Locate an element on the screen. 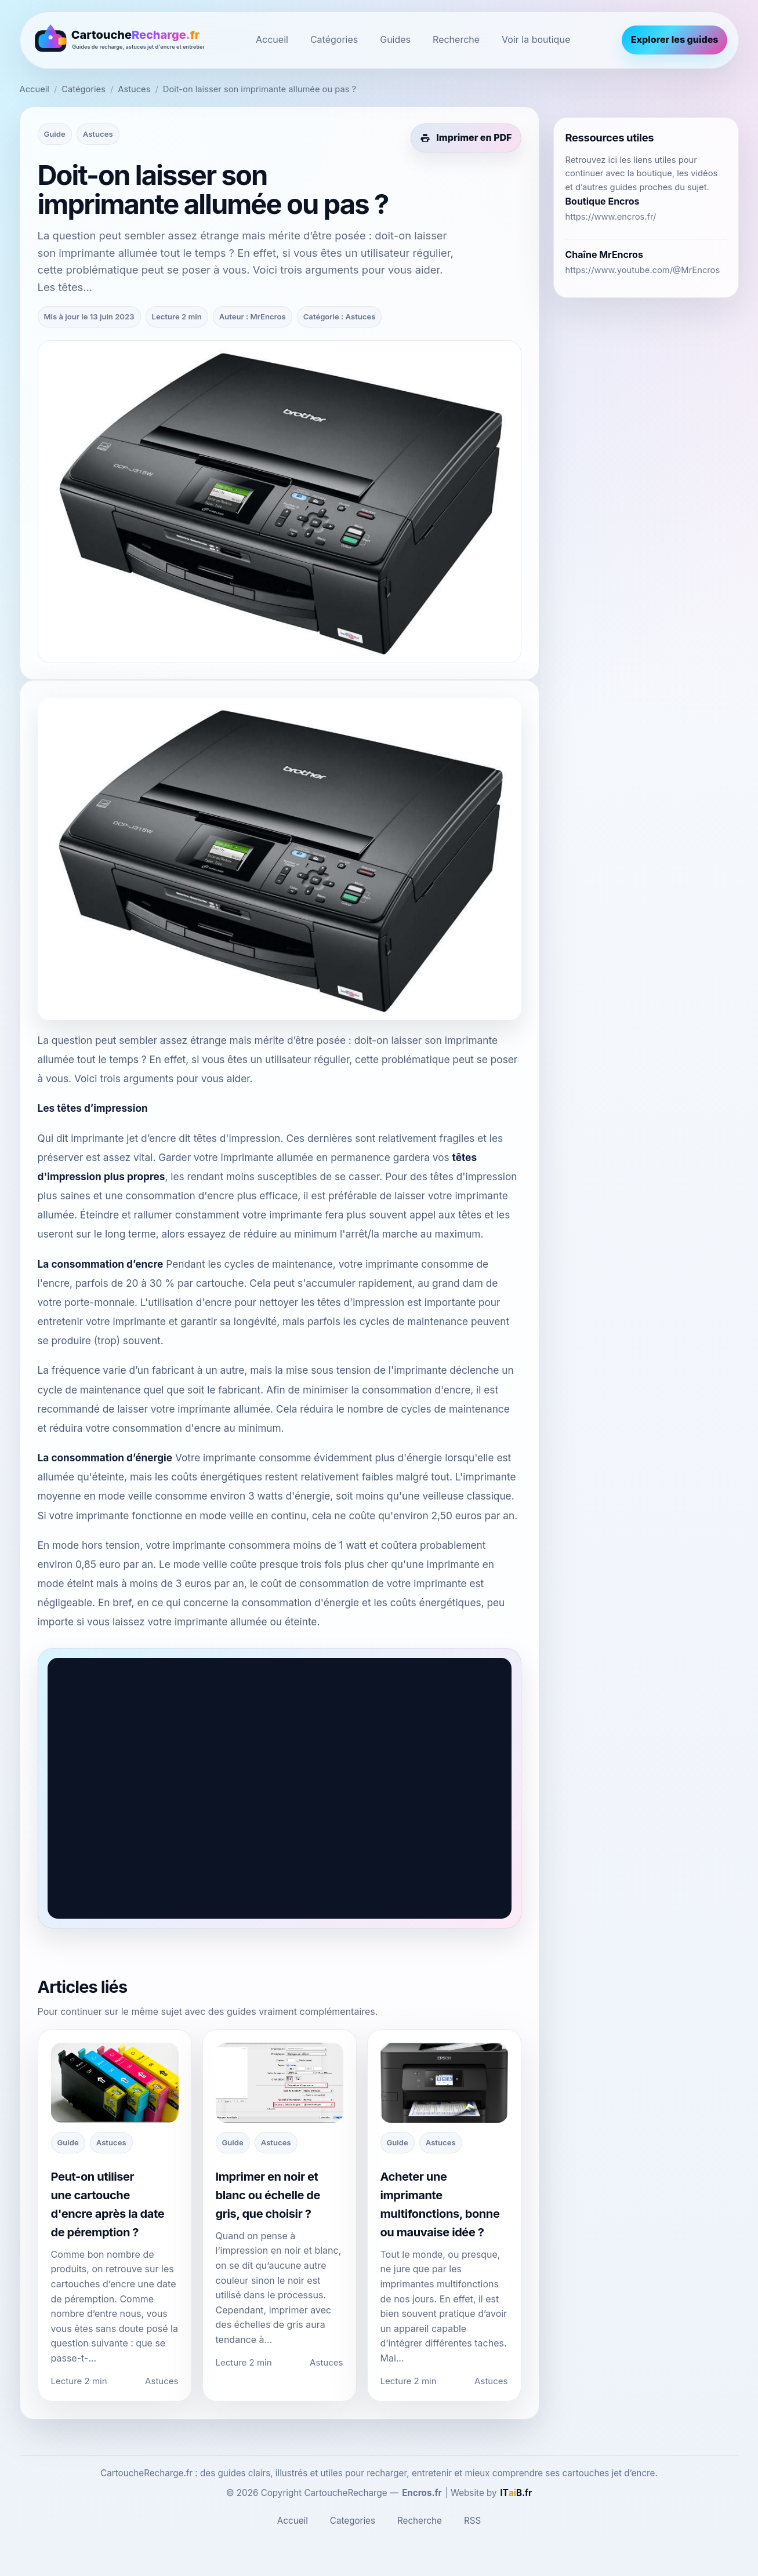 This screenshot has height=2576, width=758. https://www.encros.fr/ is located at coordinates (611, 217).